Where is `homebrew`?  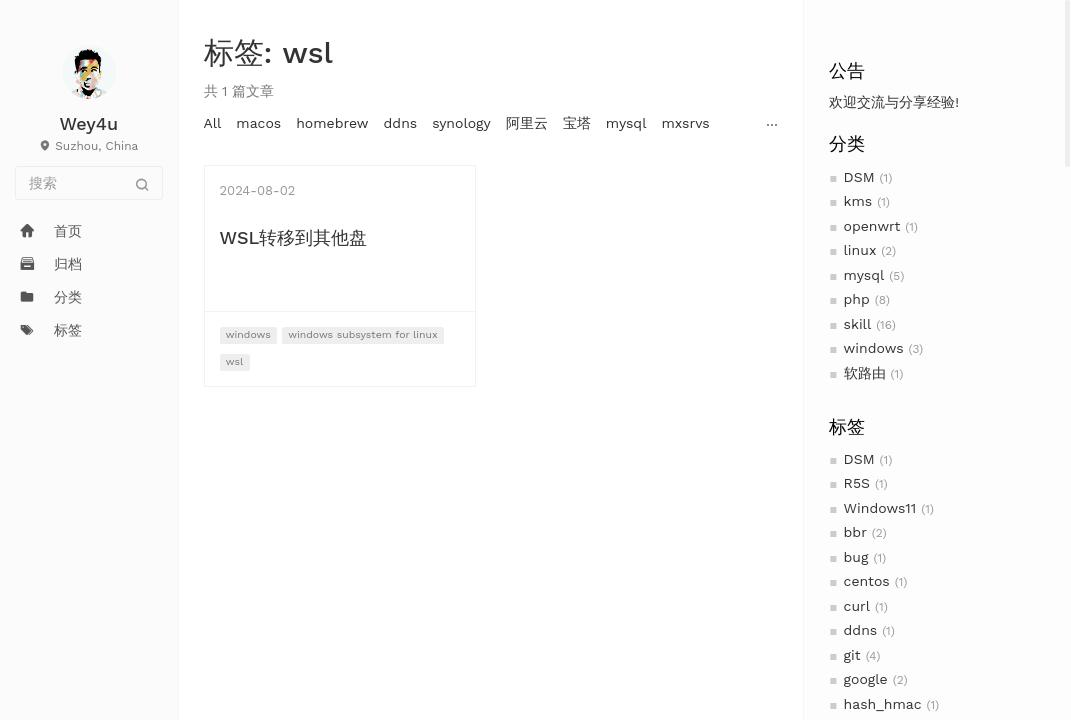
homebrew is located at coordinates (332, 123).